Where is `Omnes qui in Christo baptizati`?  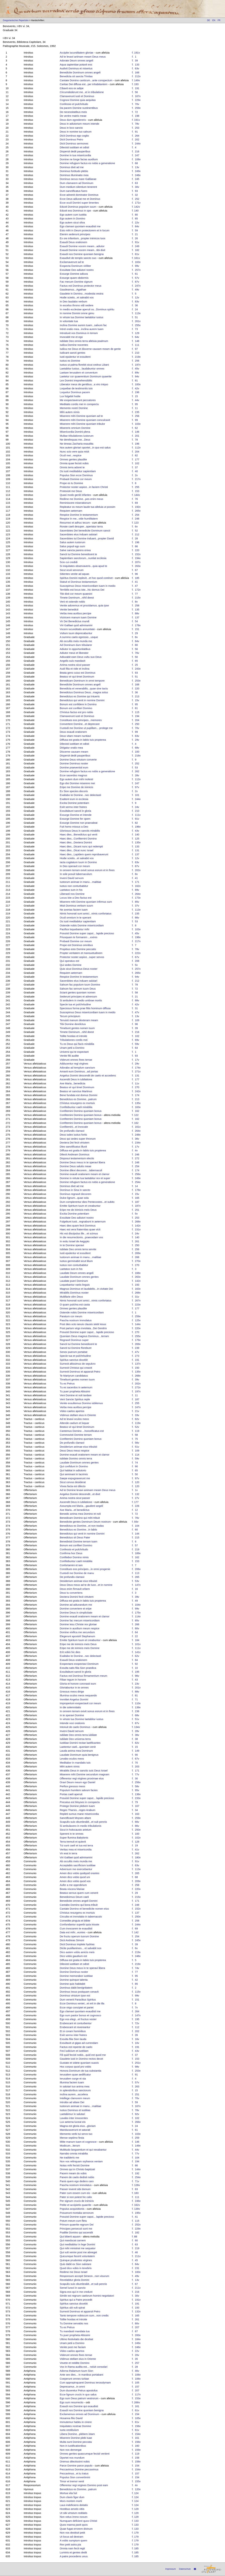
Omnes qui in Christo baptizati is located at coordinates (77, 2169).